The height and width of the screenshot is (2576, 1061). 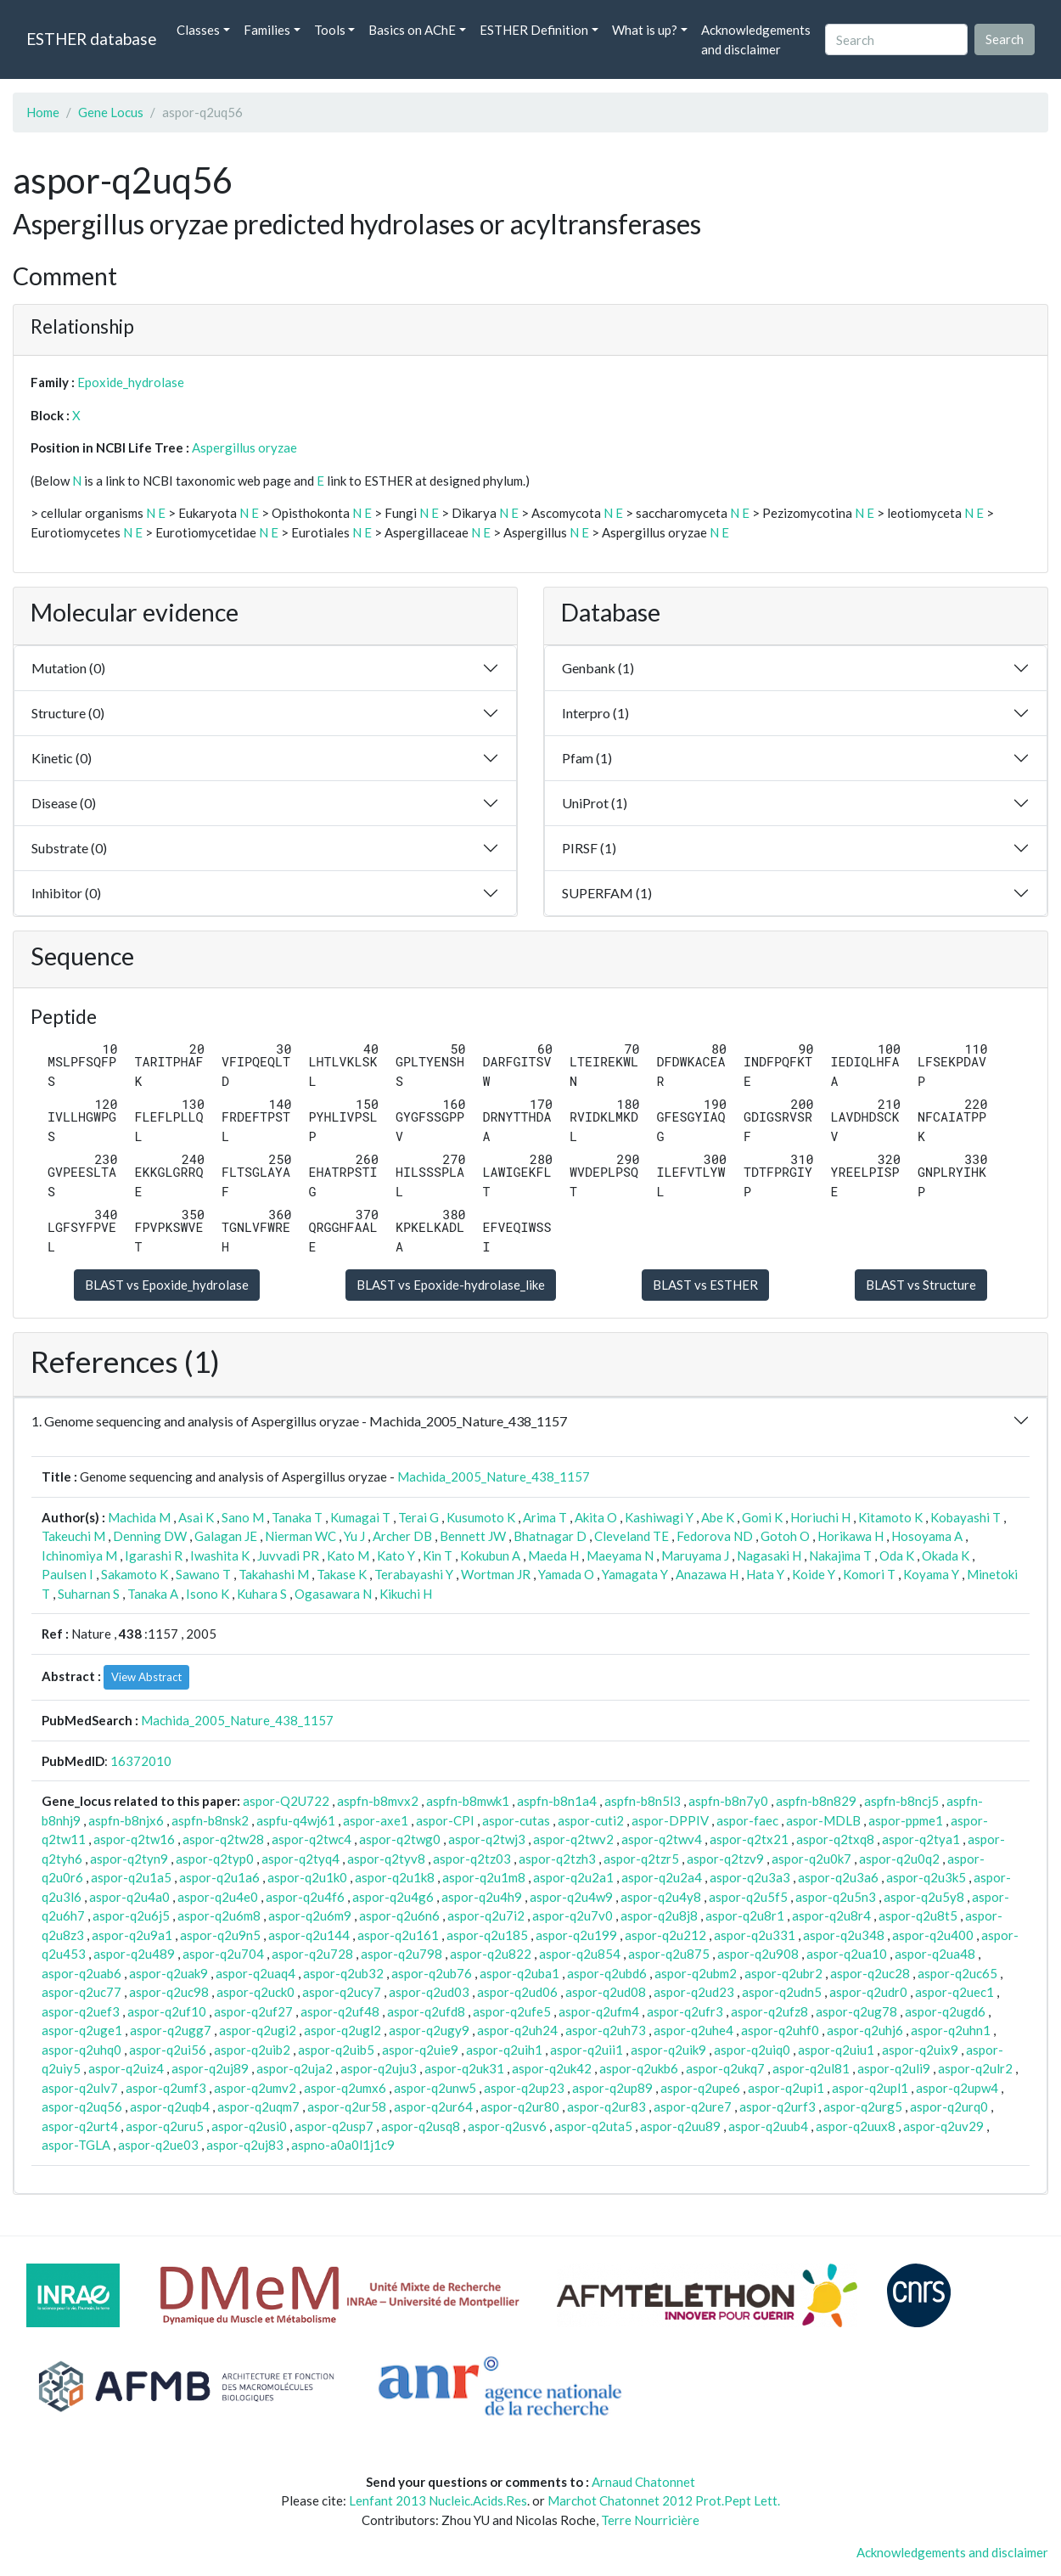 I want to click on aspor-q2urq0, so click(x=949, y=2106).